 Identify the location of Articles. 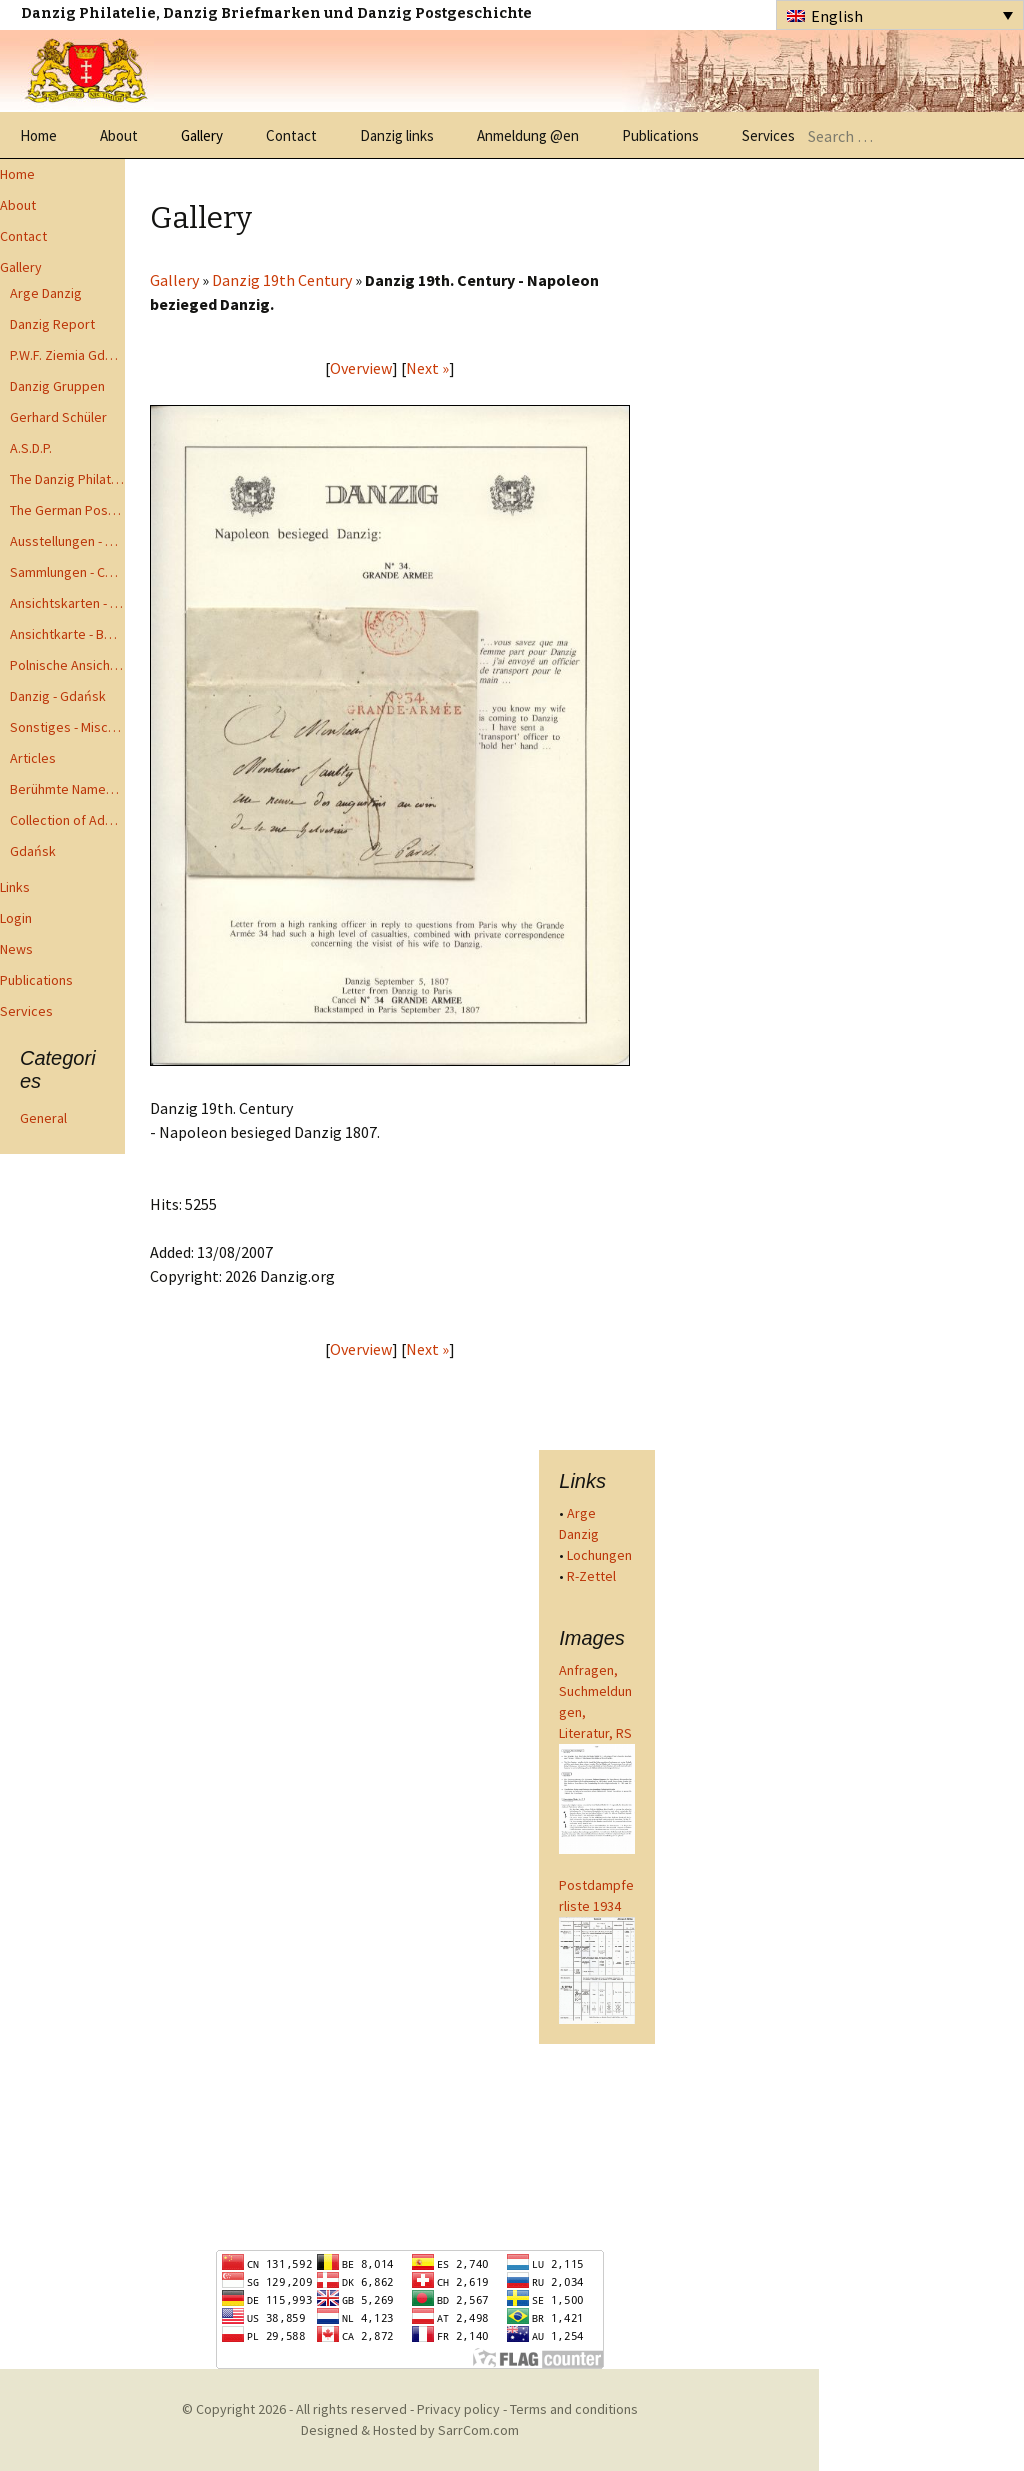
(33, 758).